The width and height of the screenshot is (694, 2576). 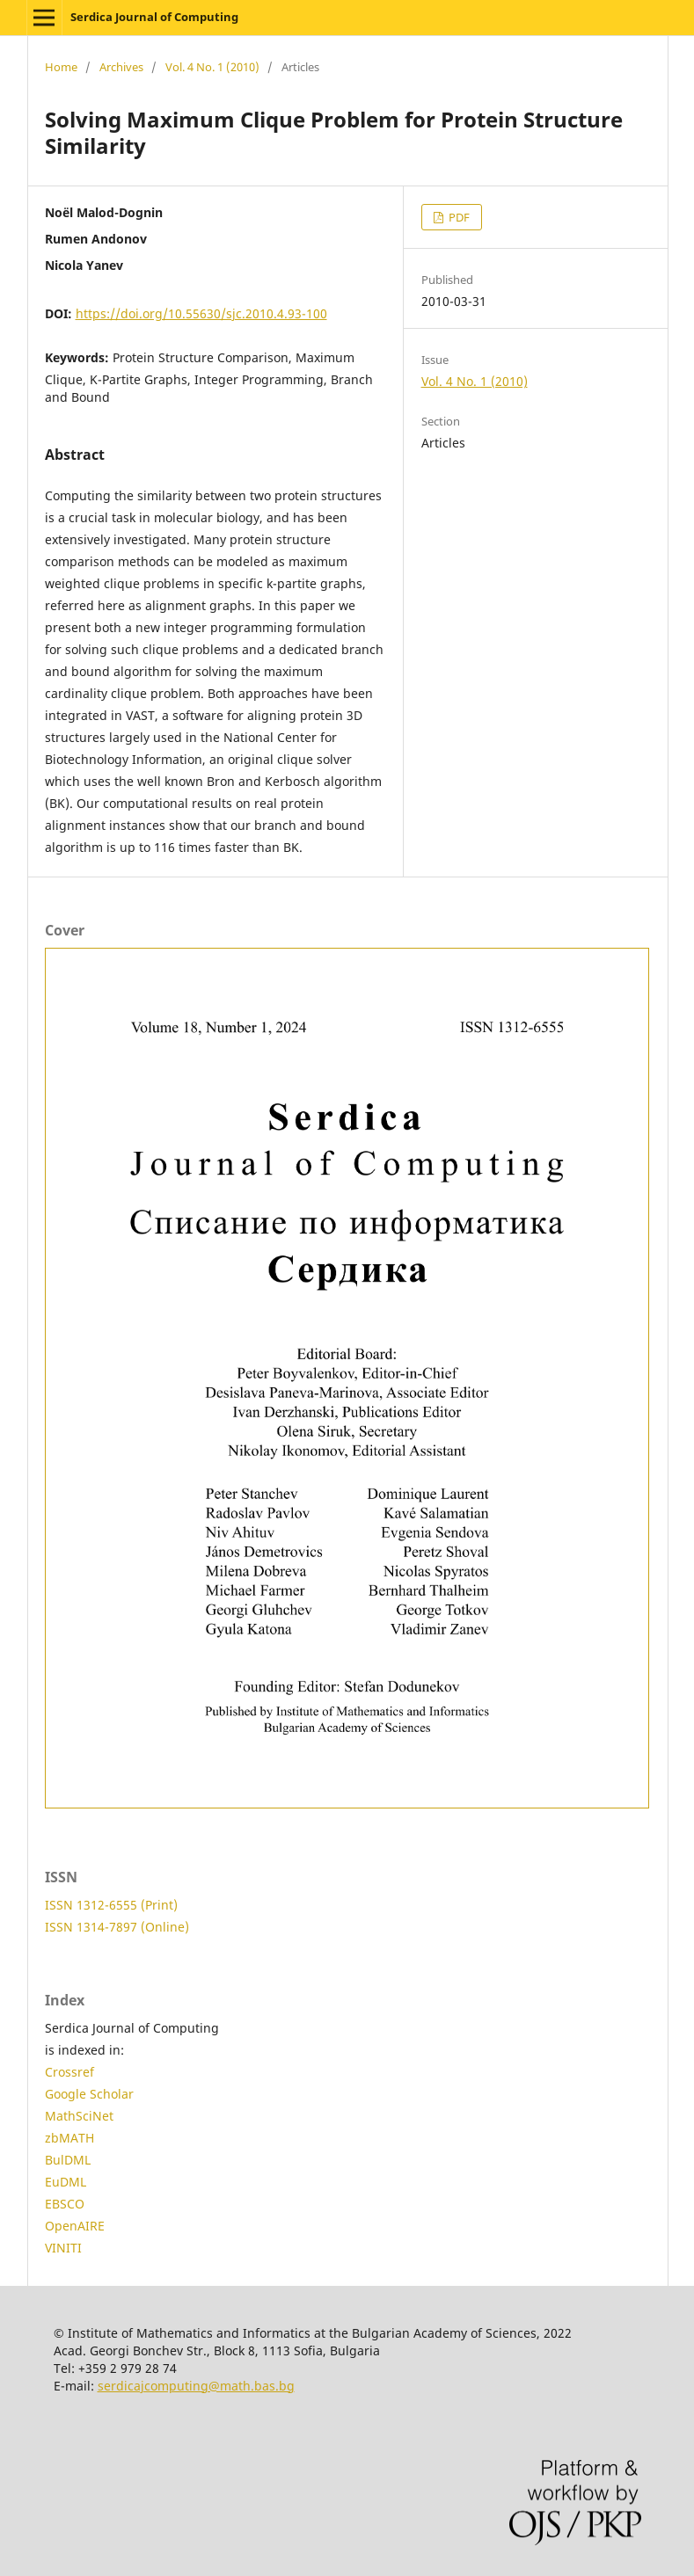 What do you see at coordinates (69, 2137) in the screenshot?
I see `zbMATH` at bounding box center [69, 2137].